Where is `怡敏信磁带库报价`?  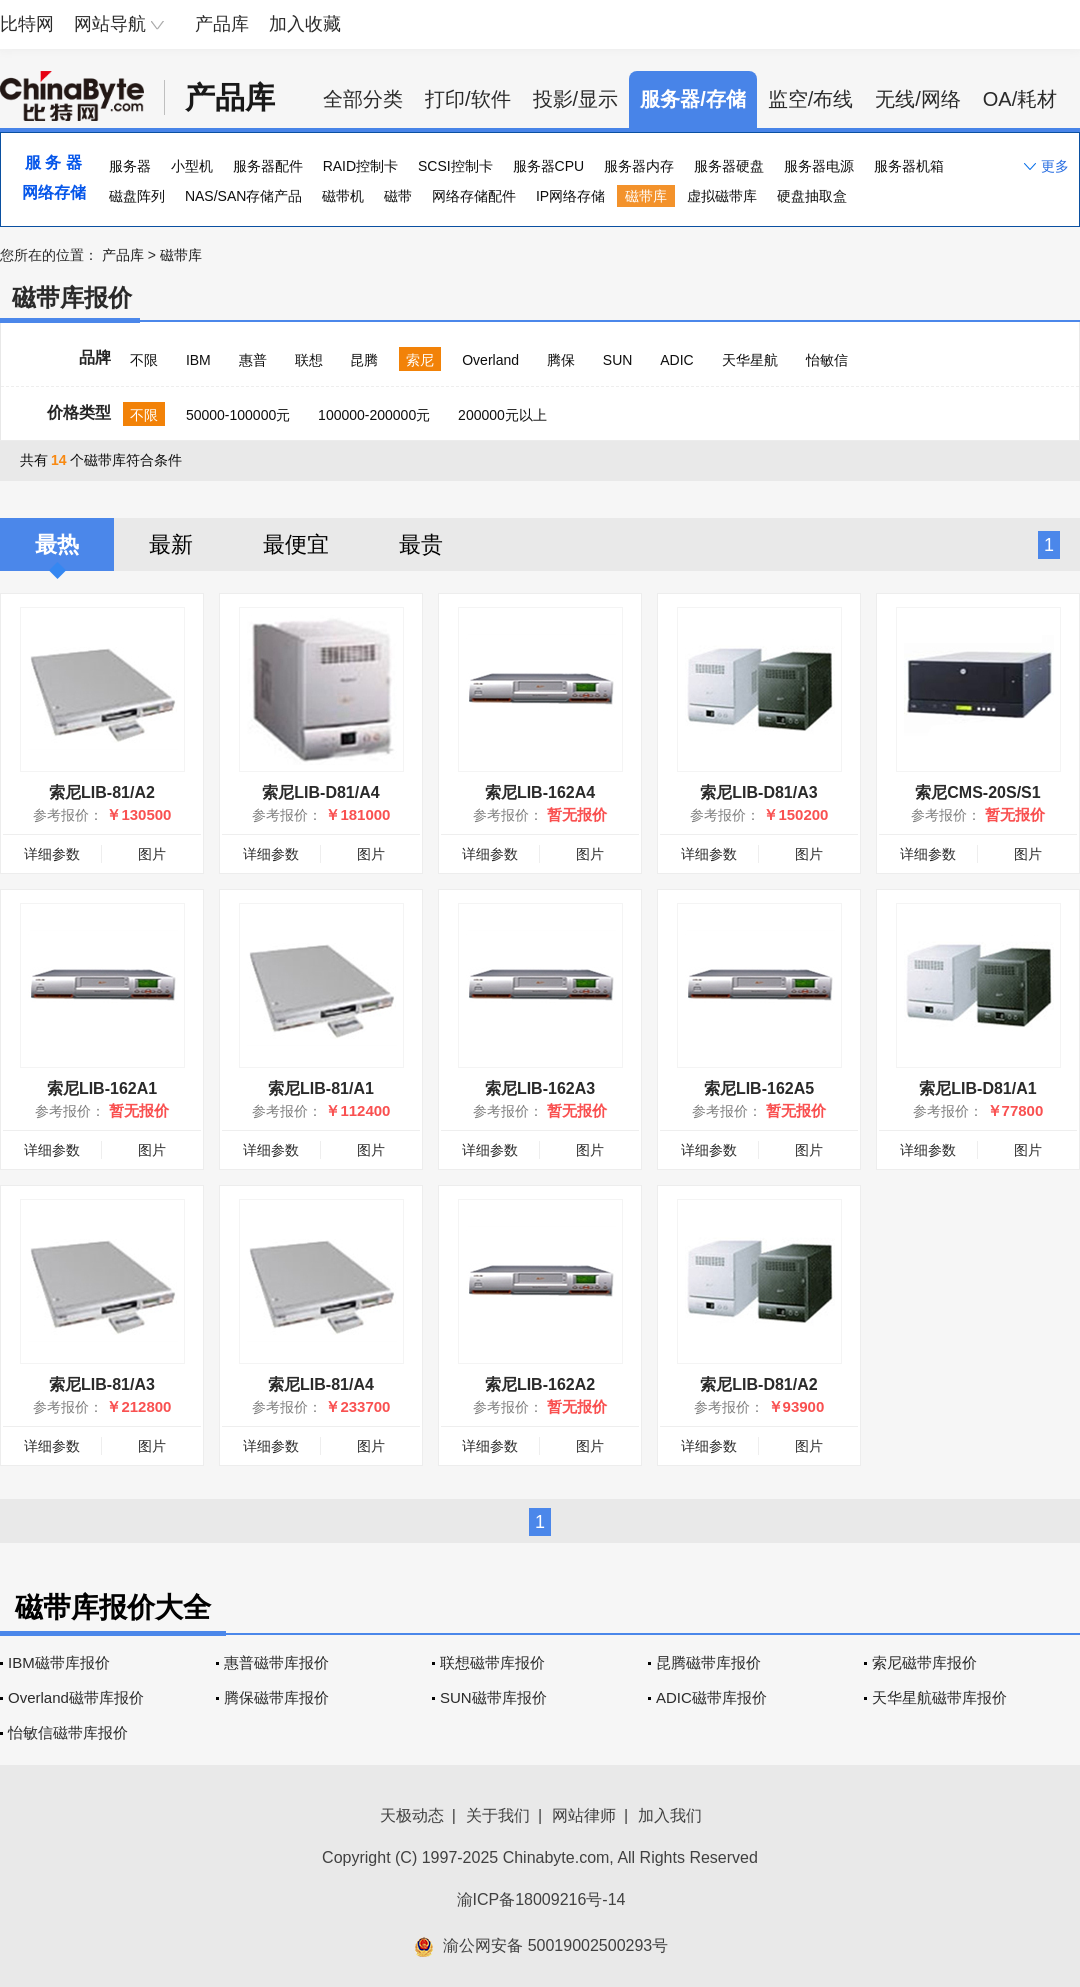
怡敏信磁带库报价 is located at coordinates (68, 1732).